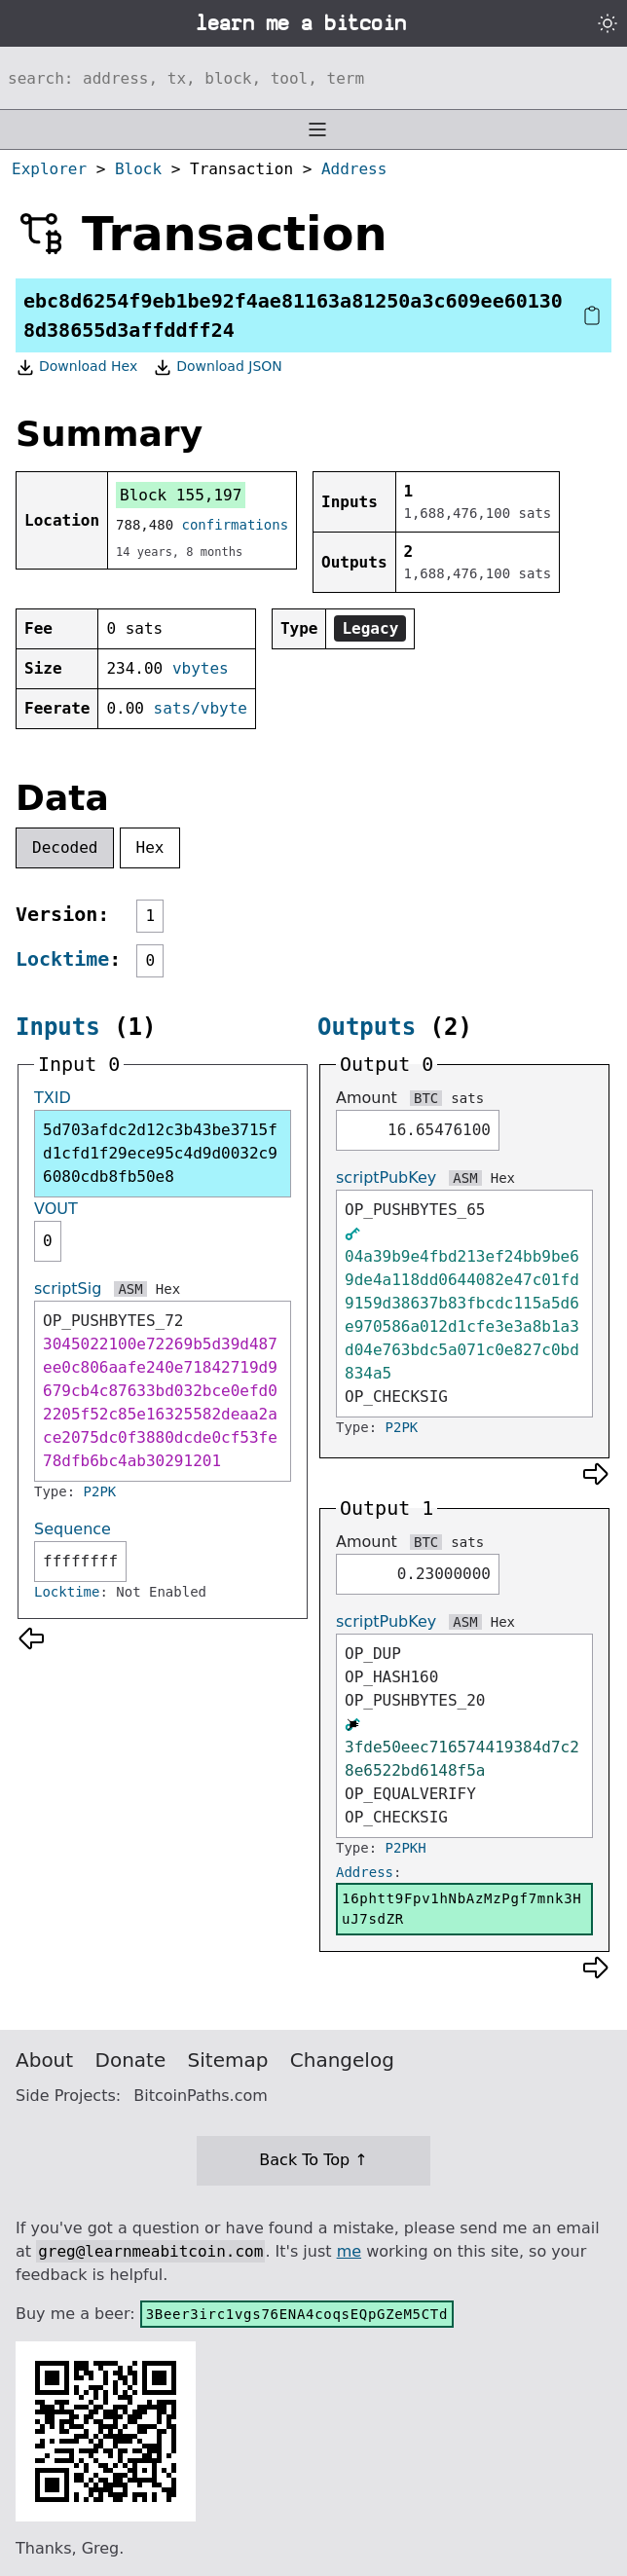 This screenshot has width=627, height=2576. I want to click on P2PKH, so click(406, 1848).